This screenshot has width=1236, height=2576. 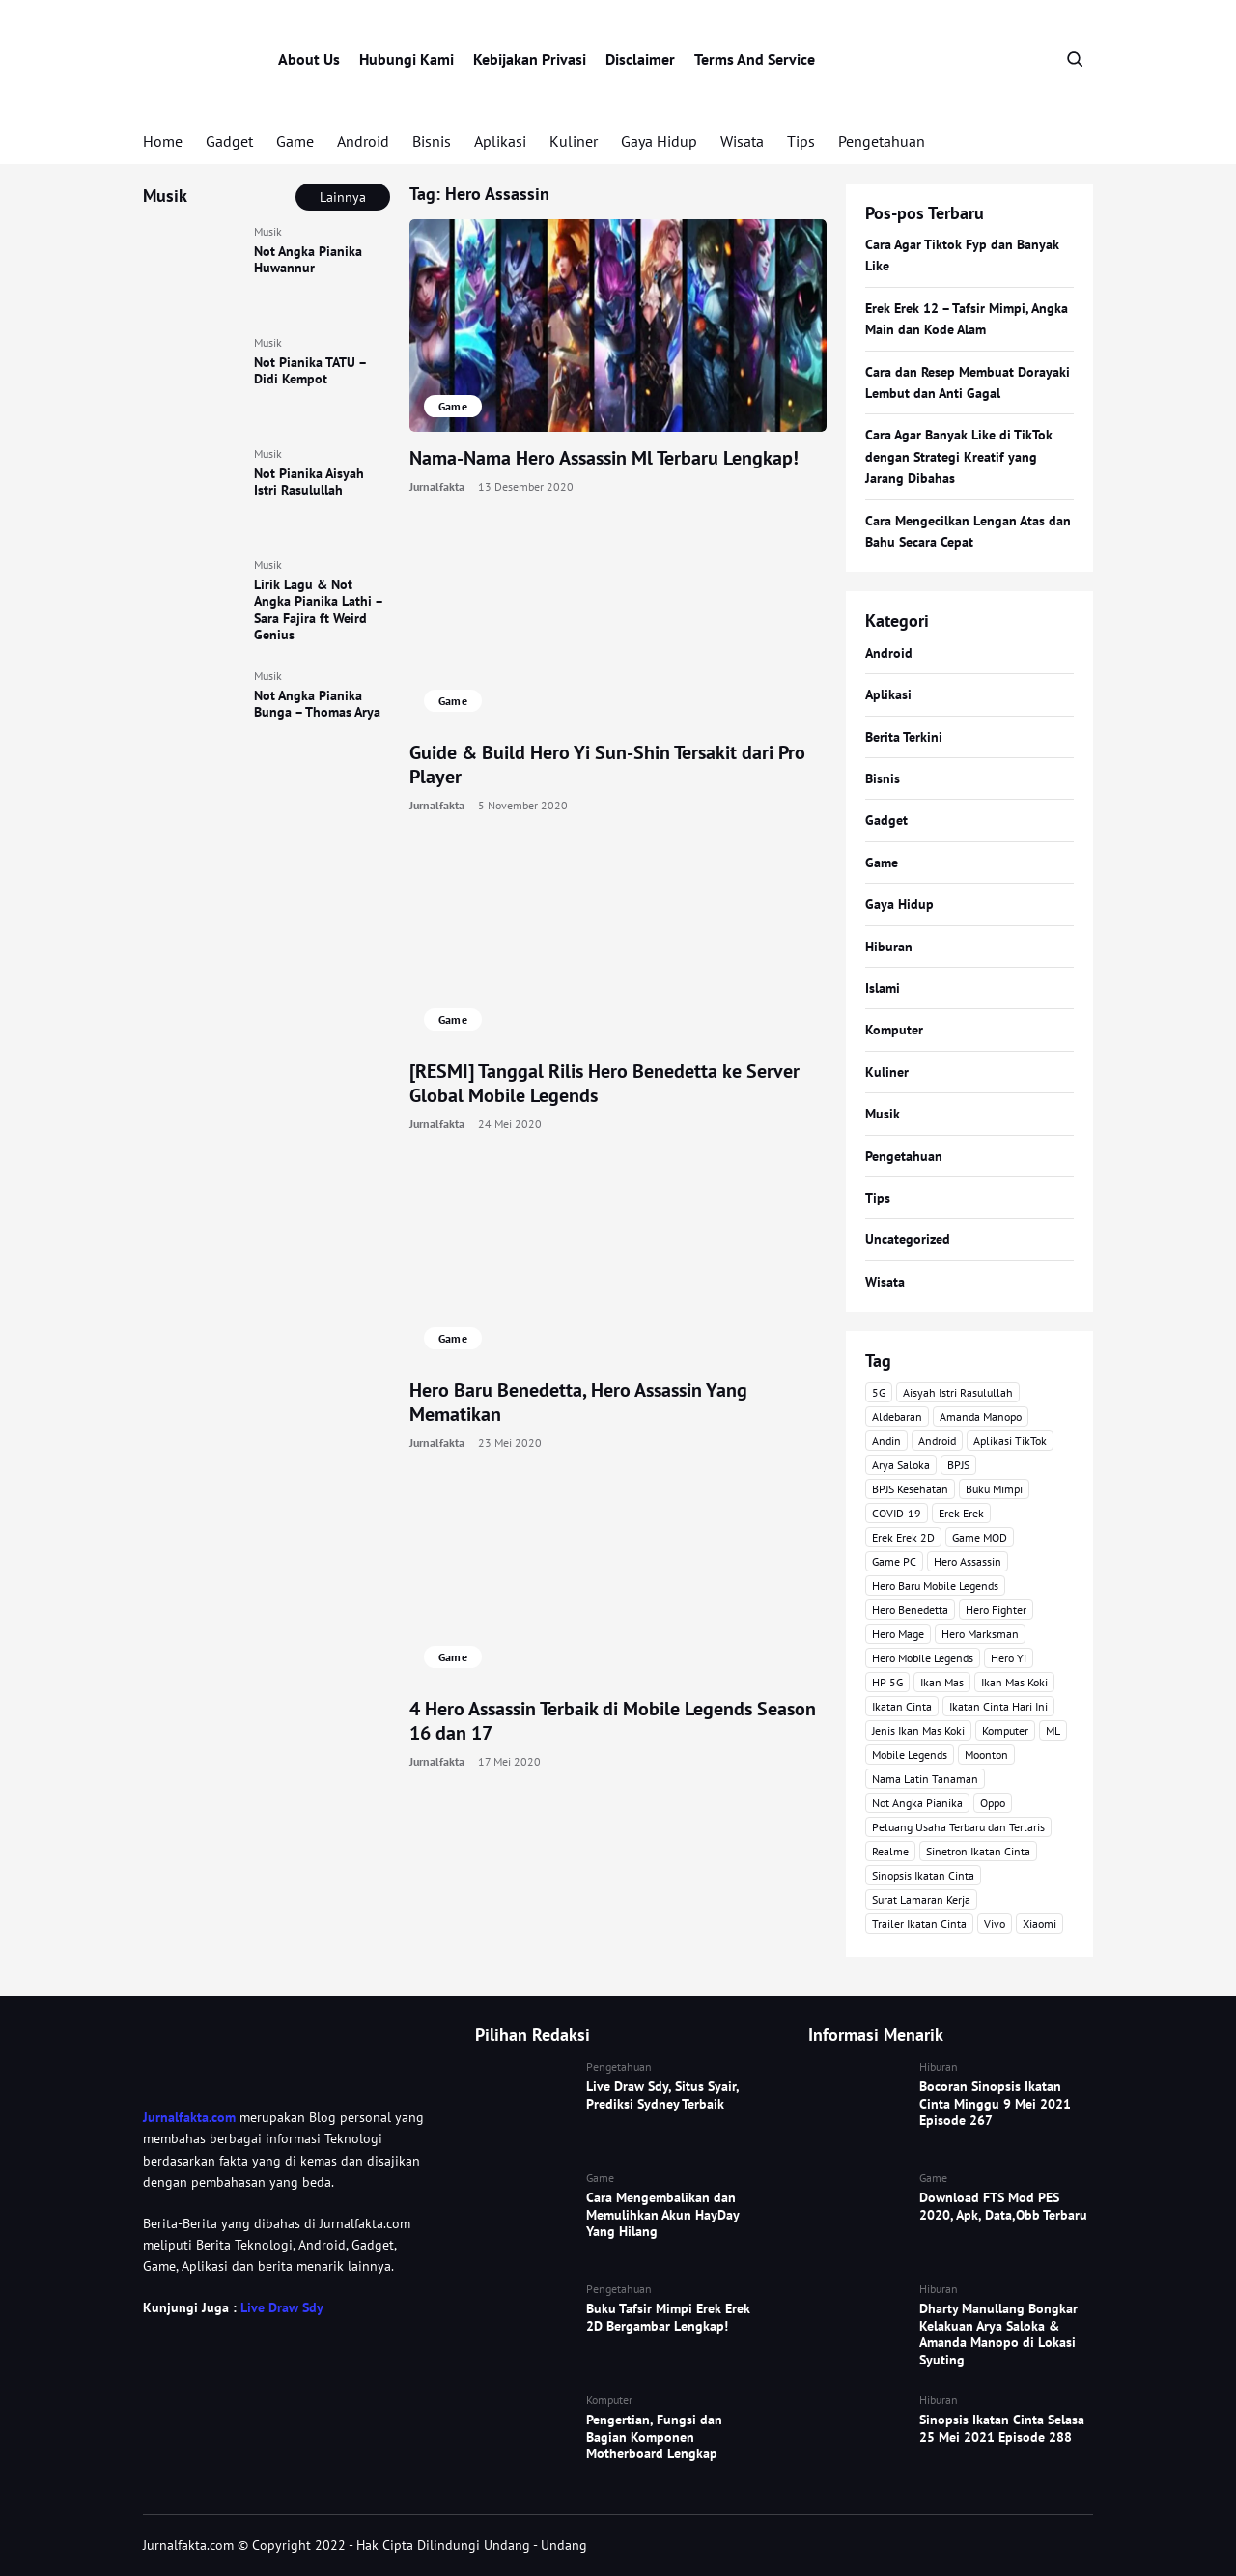 What do you see at coordinates (894, 1029) in the screenshot?
I see `Komputer` at bounding box center [894, 1029].